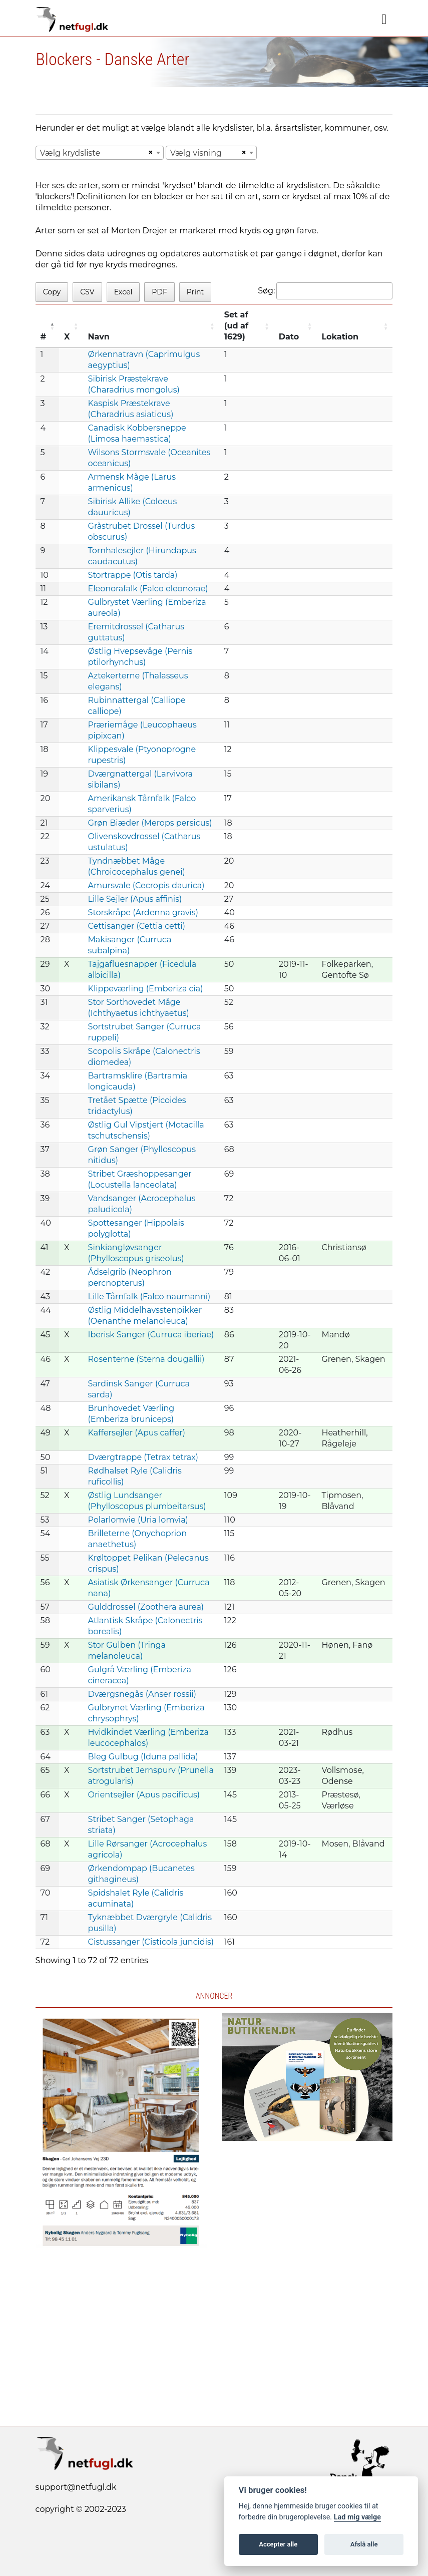  Describe the element at coordinates (325, 290) in the screenshot. I see `Søg:` at that location.